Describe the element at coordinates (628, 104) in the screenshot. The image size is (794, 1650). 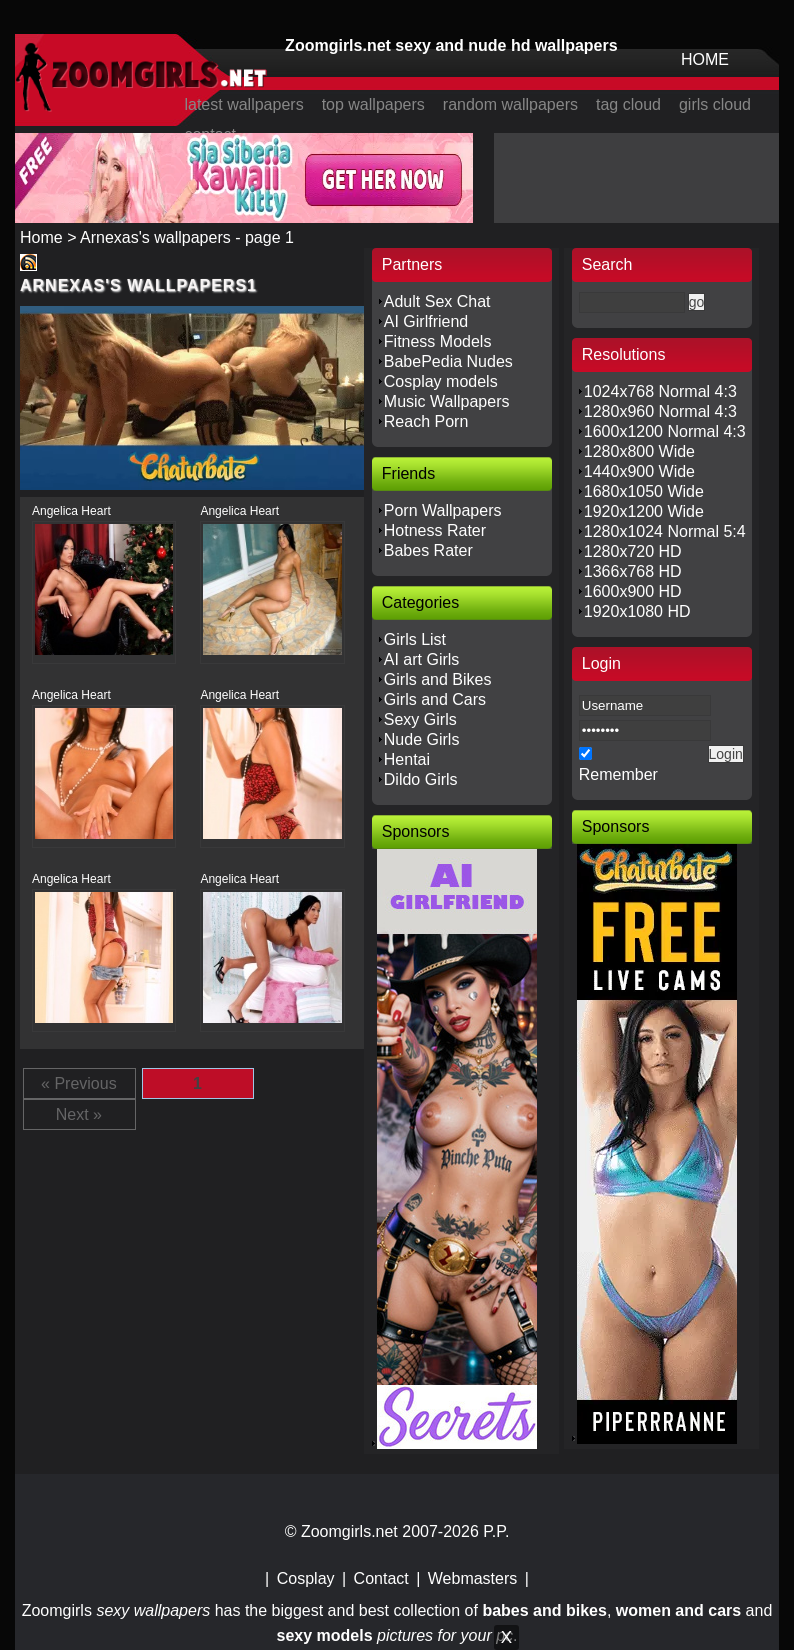
I see `tag cloud` at that location.